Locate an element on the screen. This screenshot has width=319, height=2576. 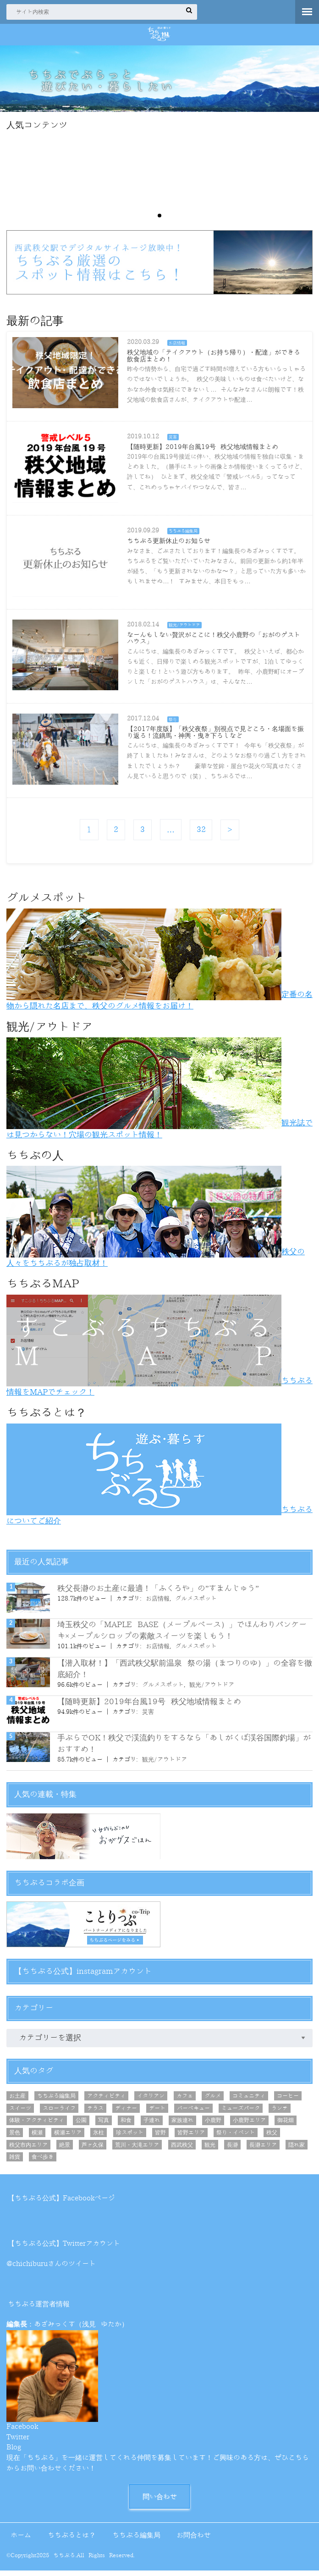
家族連れ [家族連れ (46個の項目)] is located at coordinates (182, 2125).